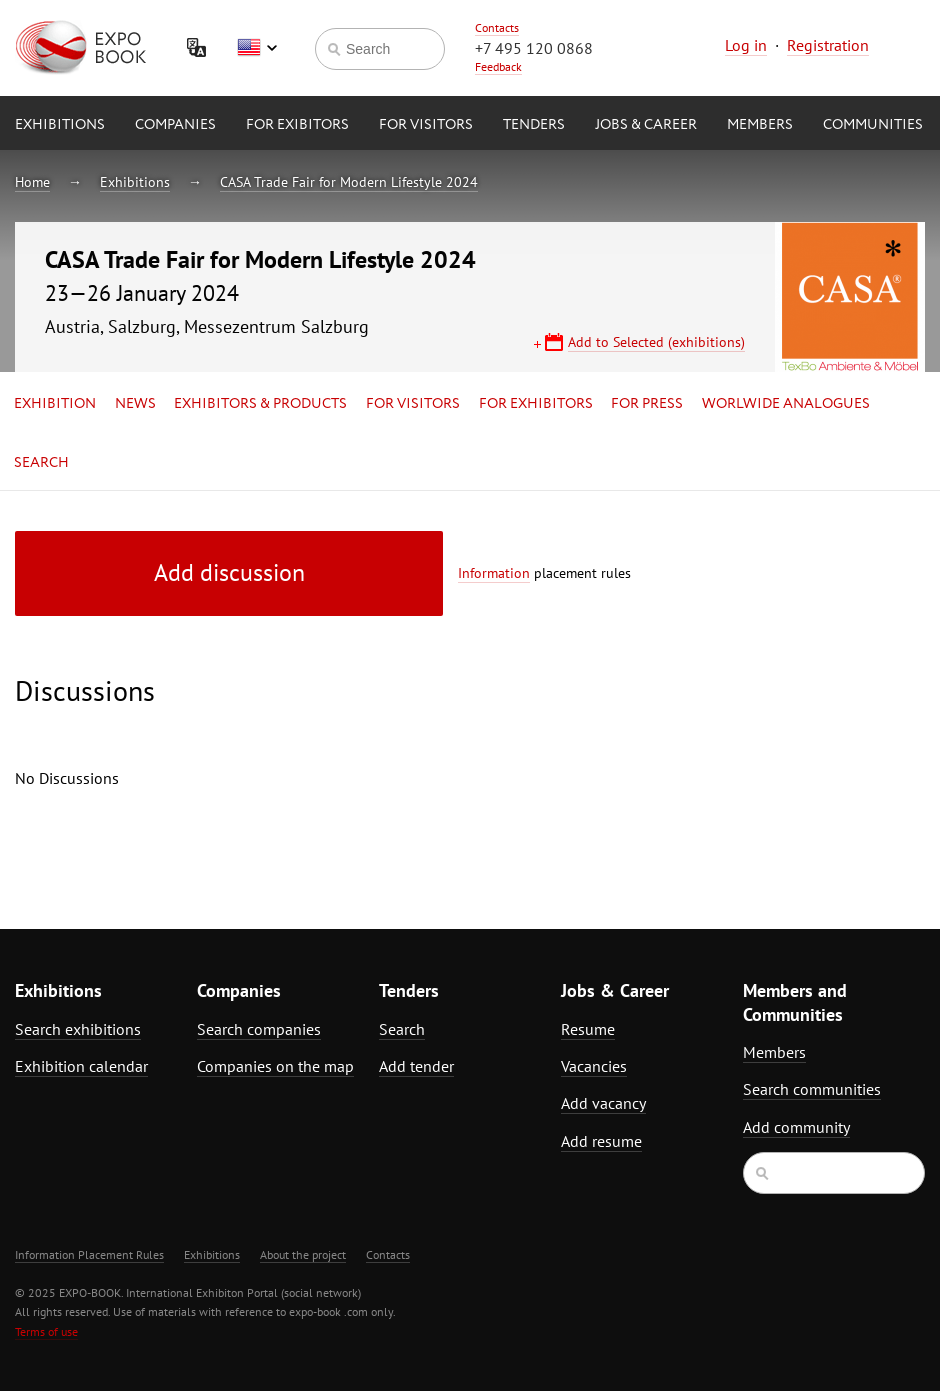  What do you see at coordinates (41, 463) in the screenshot?
I see `Search` at bounding box center [41, 463].